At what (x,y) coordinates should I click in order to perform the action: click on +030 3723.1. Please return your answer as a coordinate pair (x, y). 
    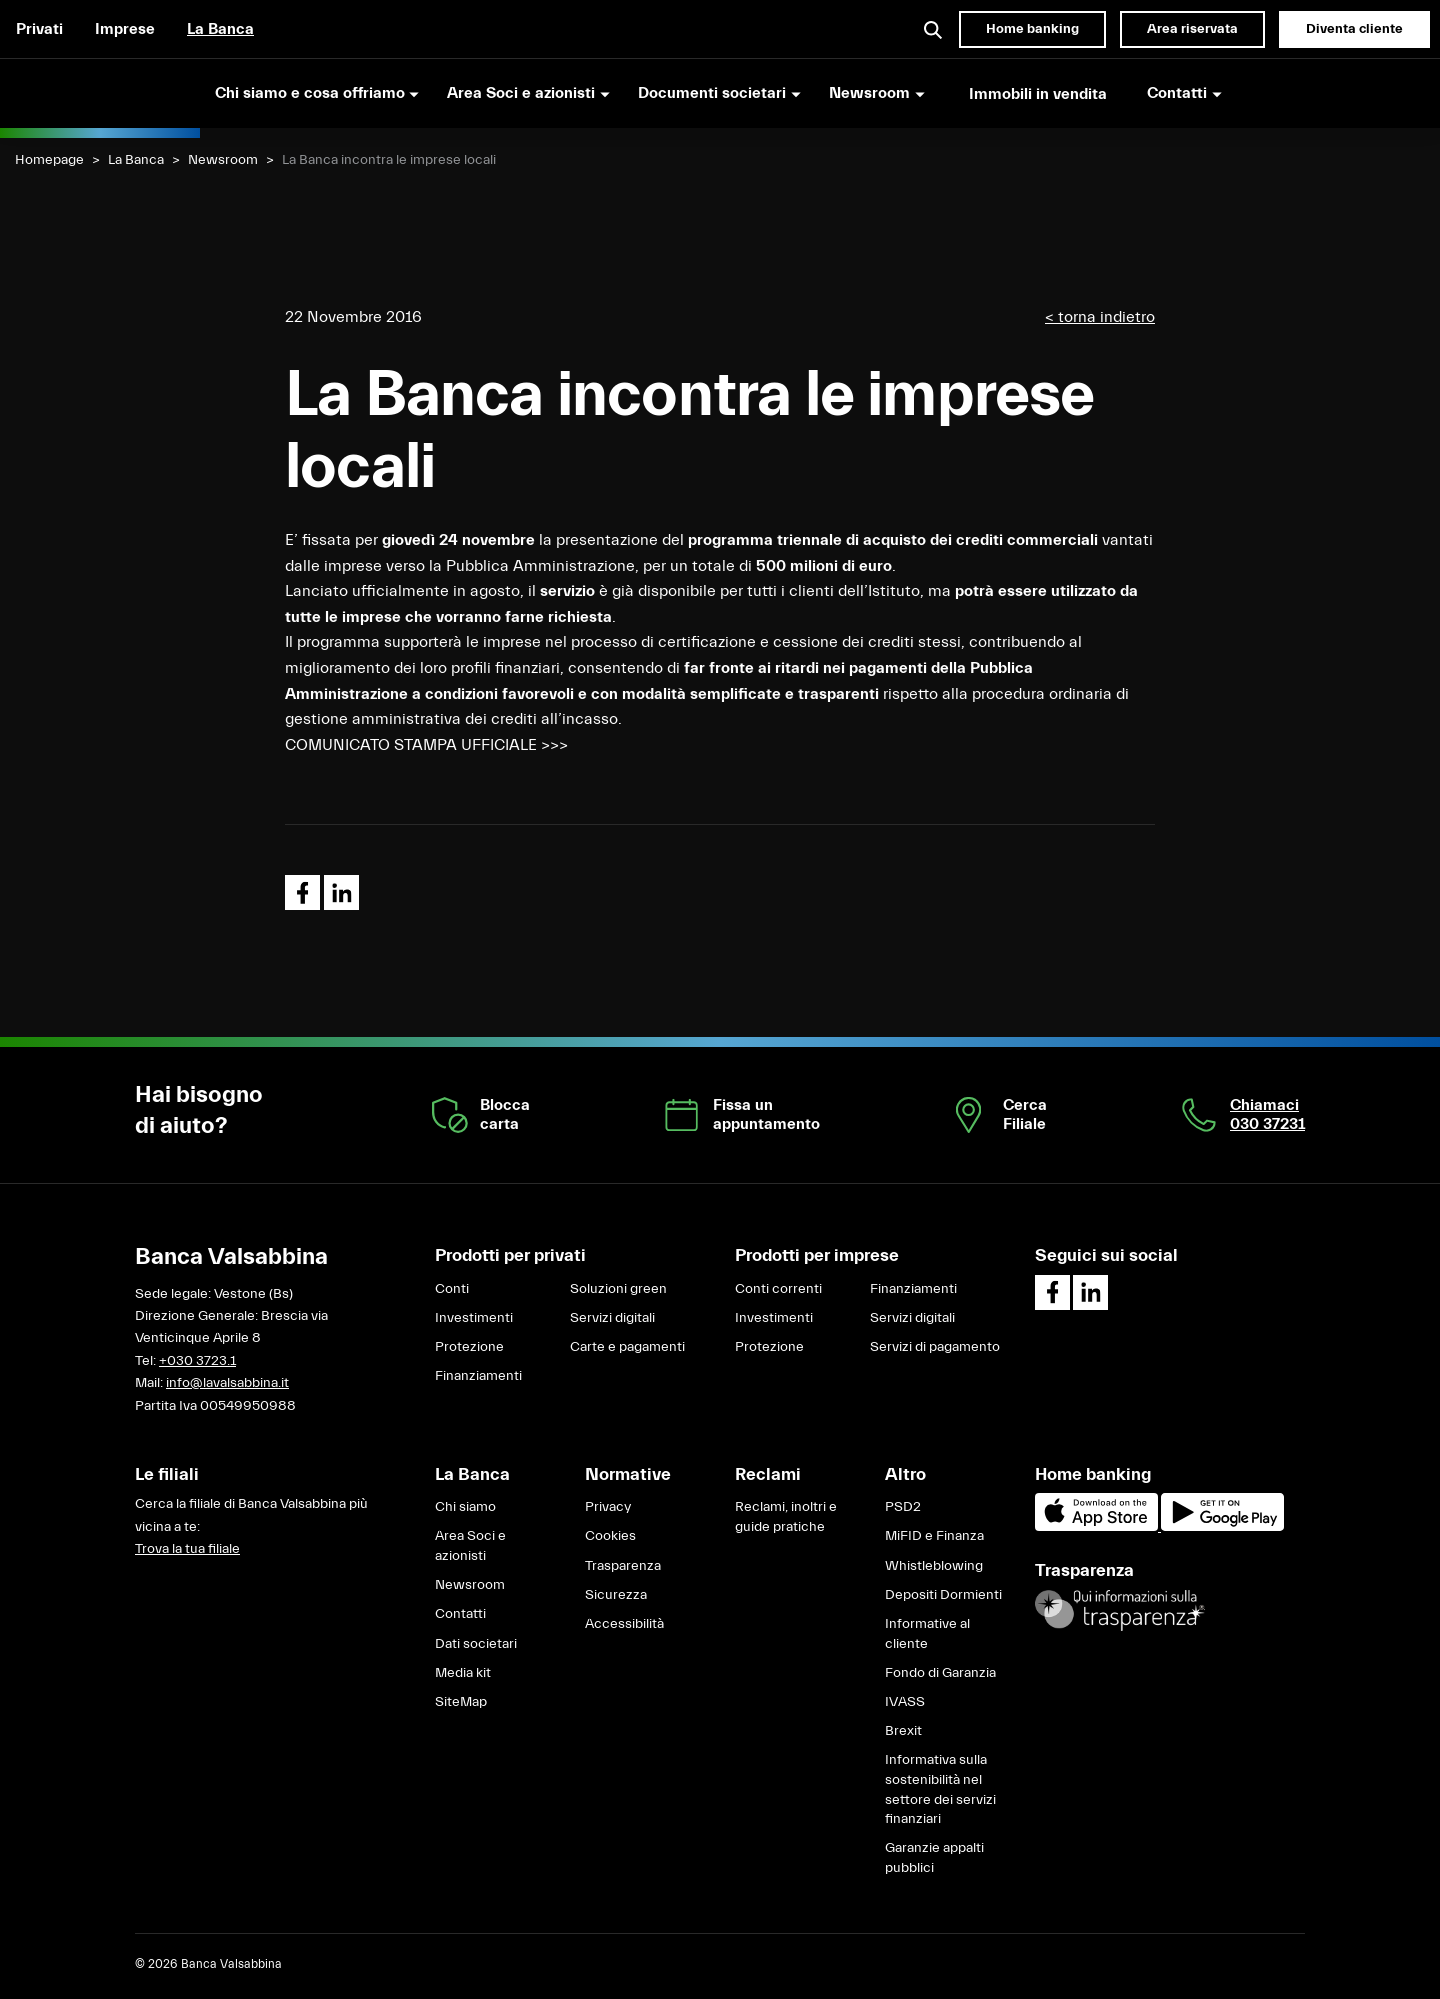
    Looking at the image, I should click on (197, 1361).